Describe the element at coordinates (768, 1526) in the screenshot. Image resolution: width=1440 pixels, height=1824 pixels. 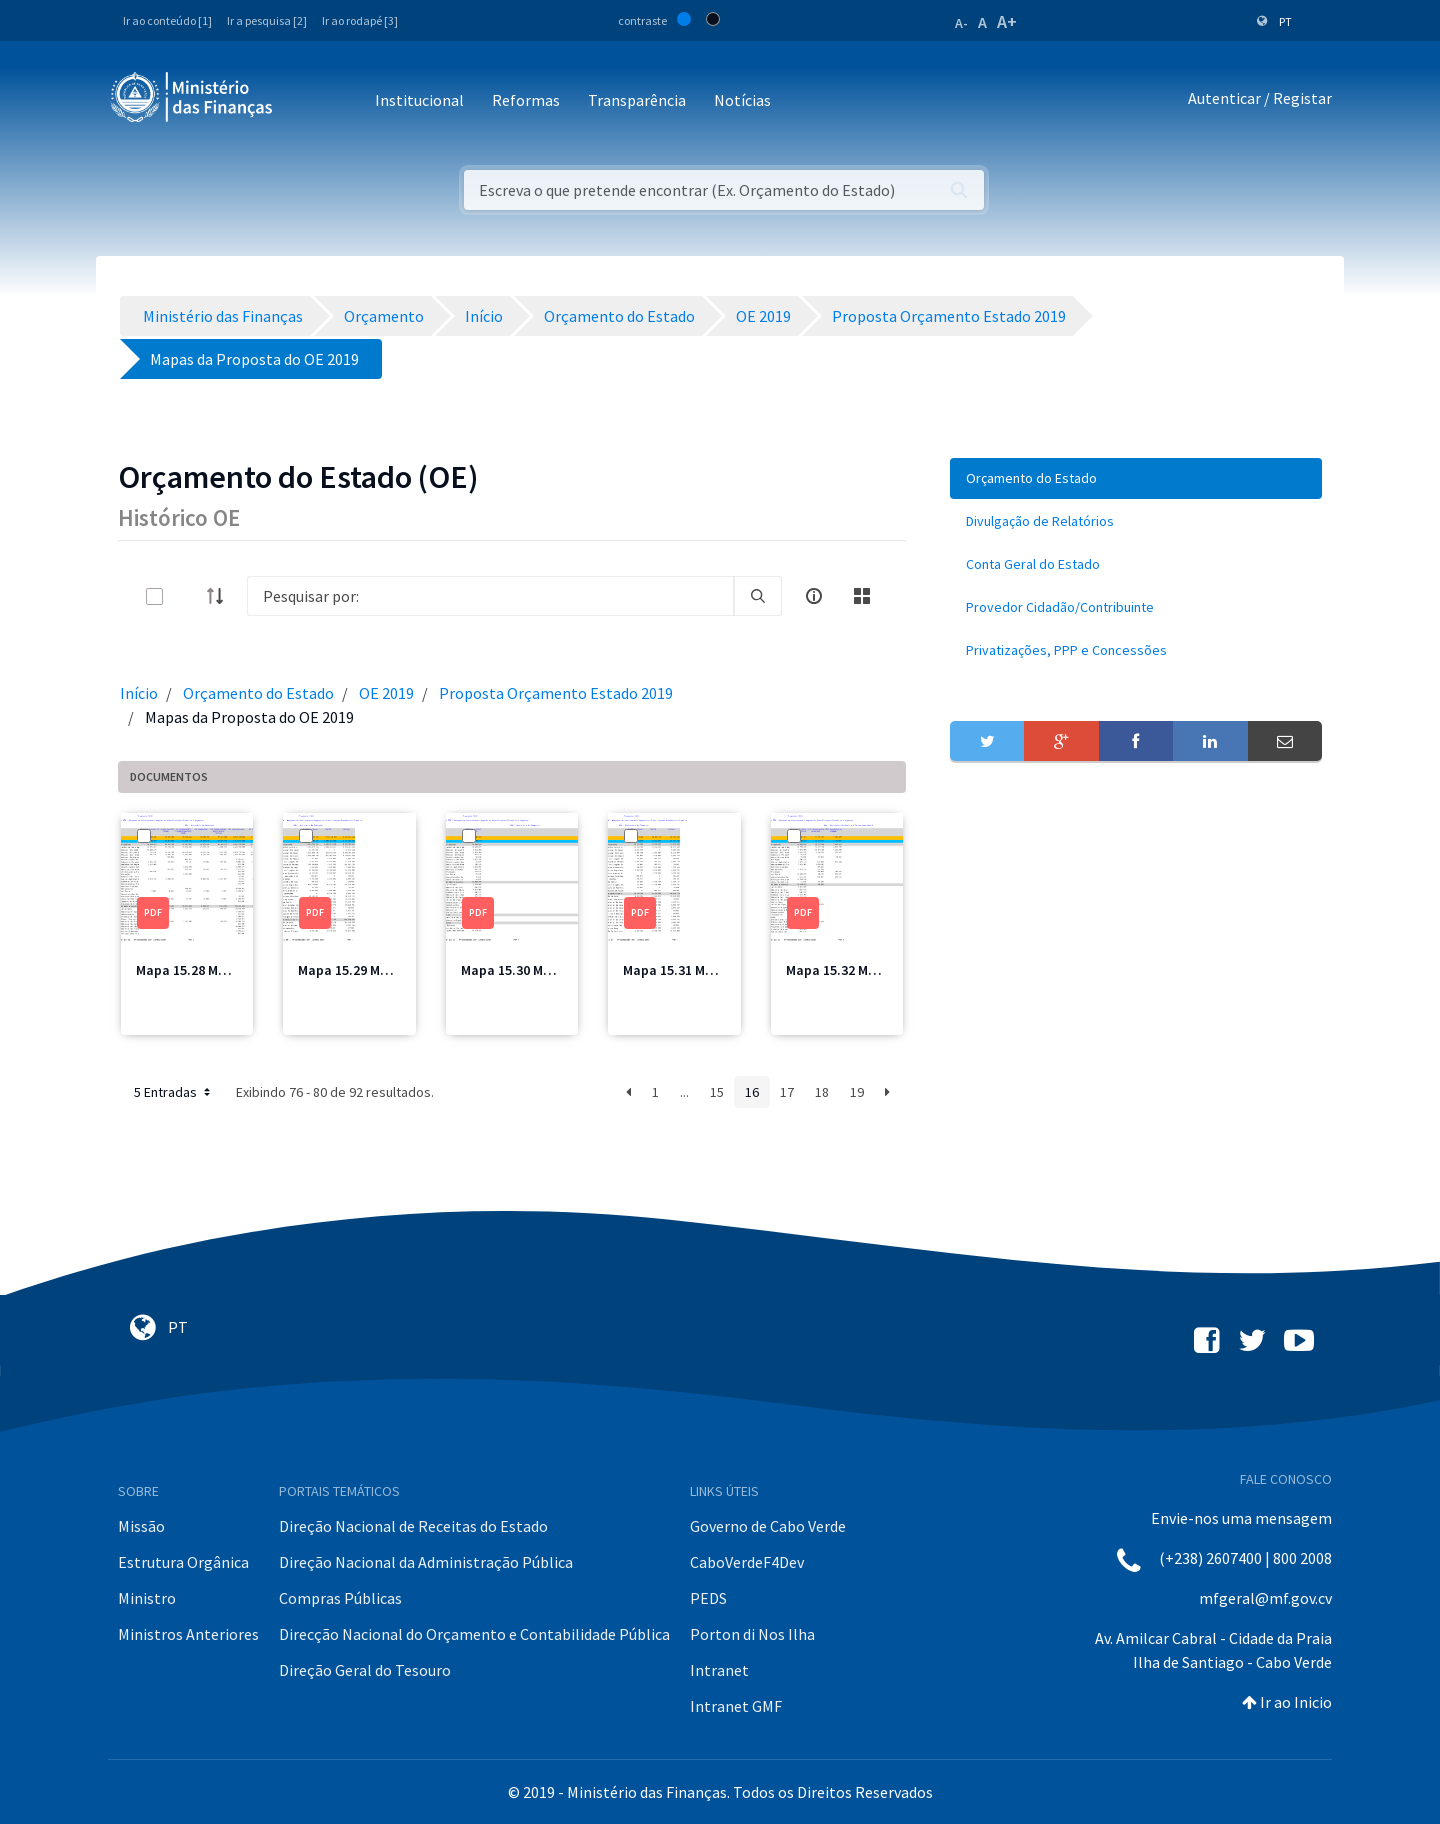
I see `Governo de Cabo Verde` at that location.